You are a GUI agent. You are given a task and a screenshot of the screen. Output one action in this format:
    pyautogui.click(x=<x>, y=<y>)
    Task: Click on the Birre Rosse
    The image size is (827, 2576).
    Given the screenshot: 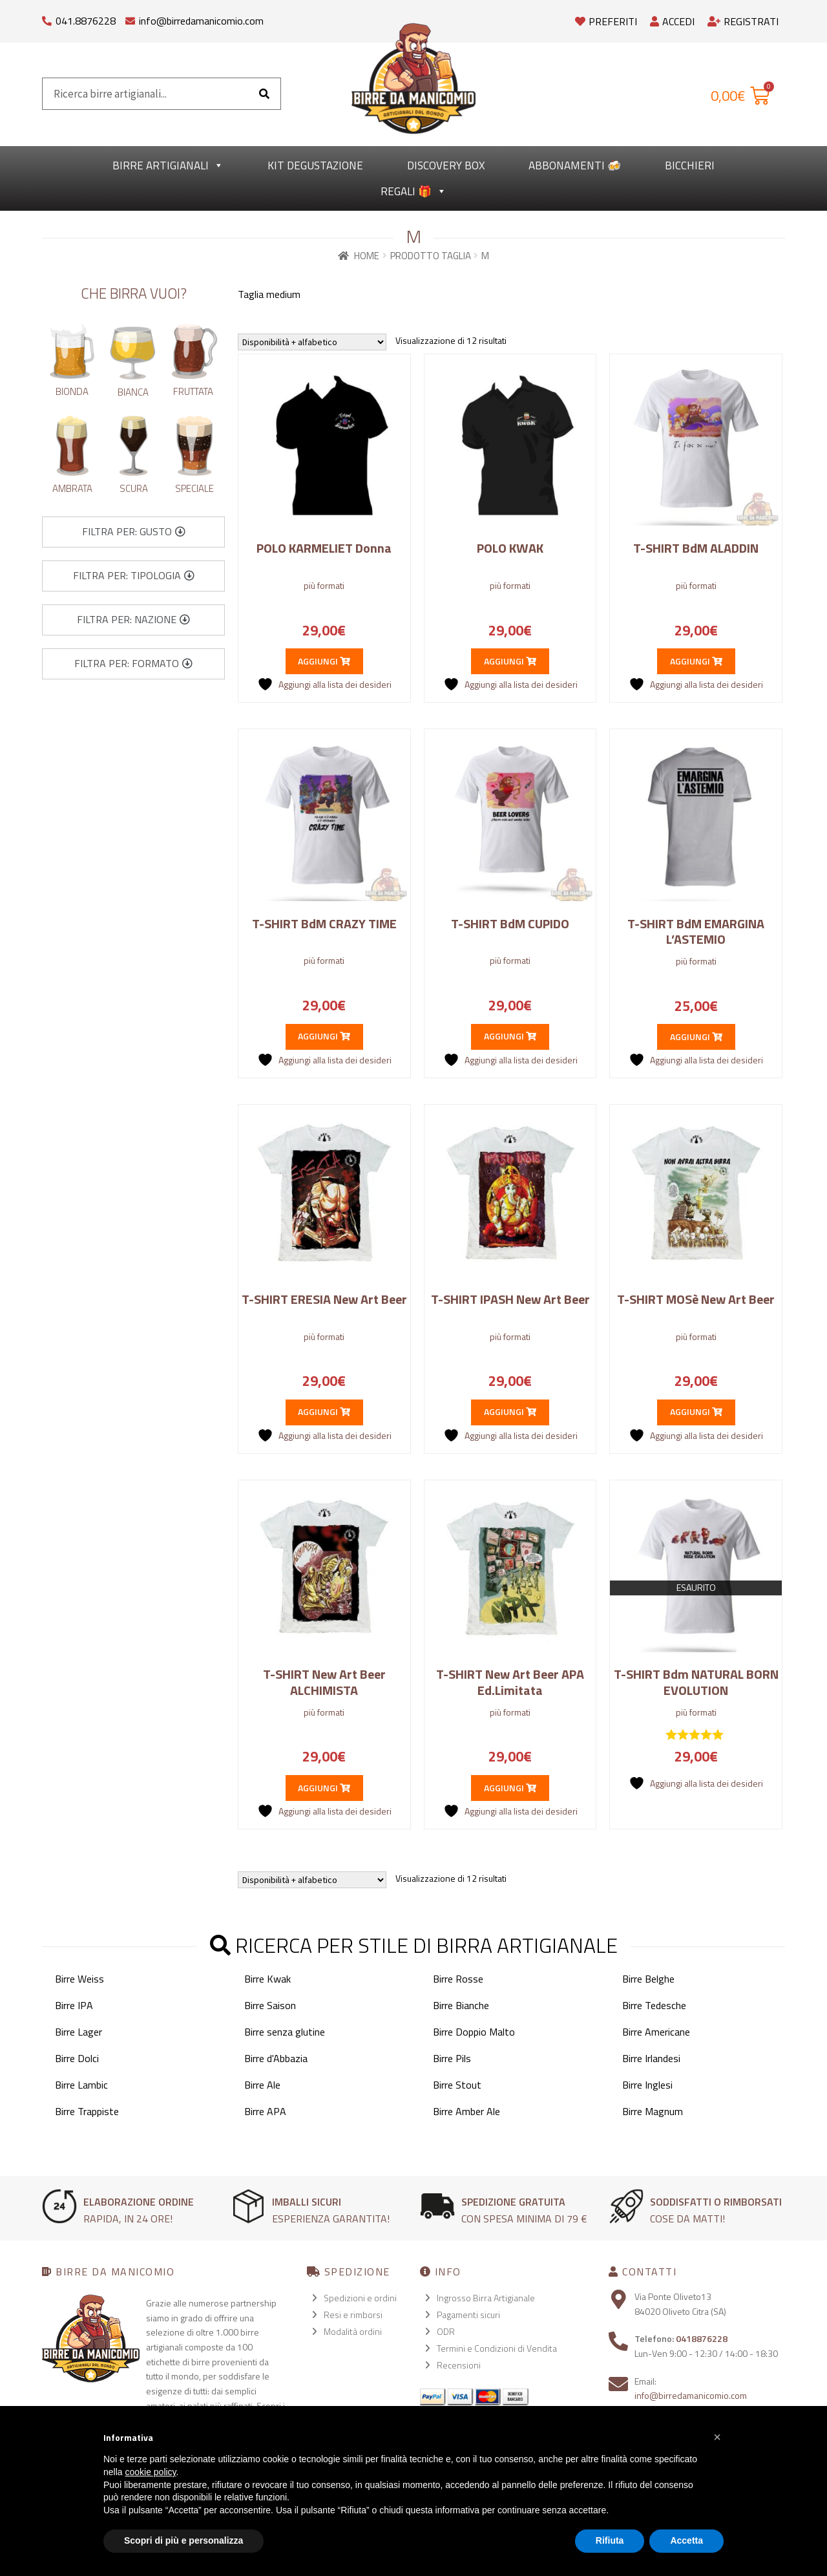 What is the action you would take?
    pyautogui.click(x=458, y=1978)
    